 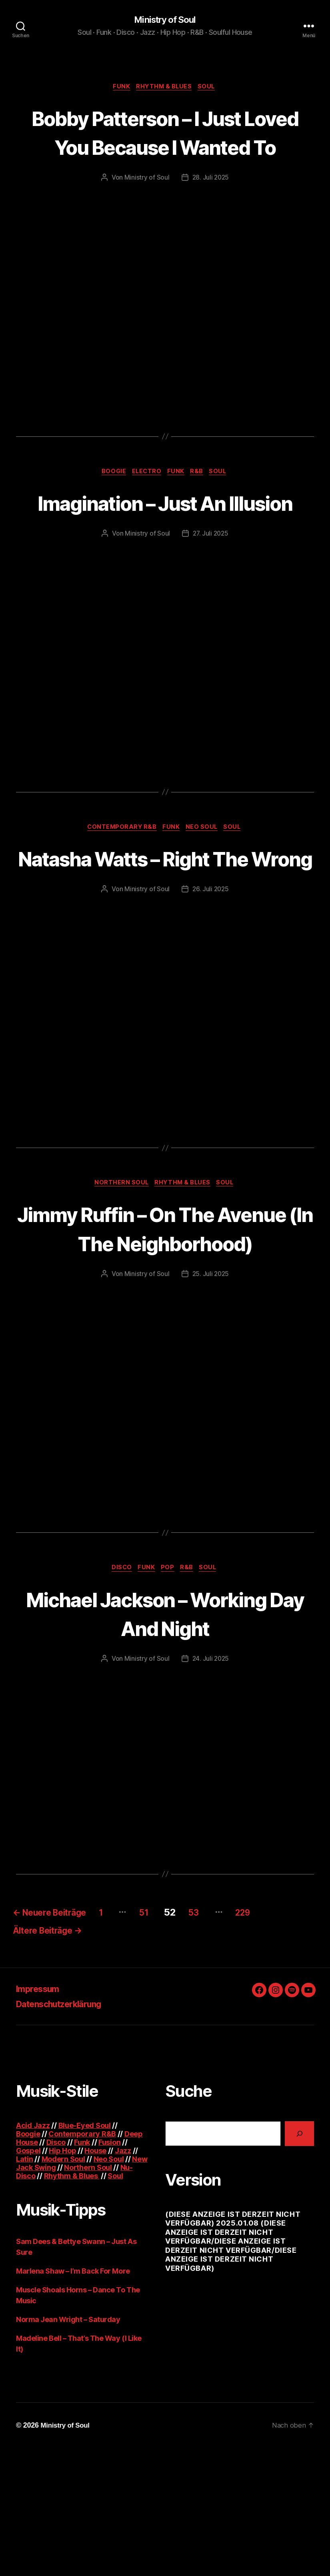 What do you see at coordinates (211, 1782) in the screenshot?
I see `24. Juli 2025` at bounding box center [211, 1782].